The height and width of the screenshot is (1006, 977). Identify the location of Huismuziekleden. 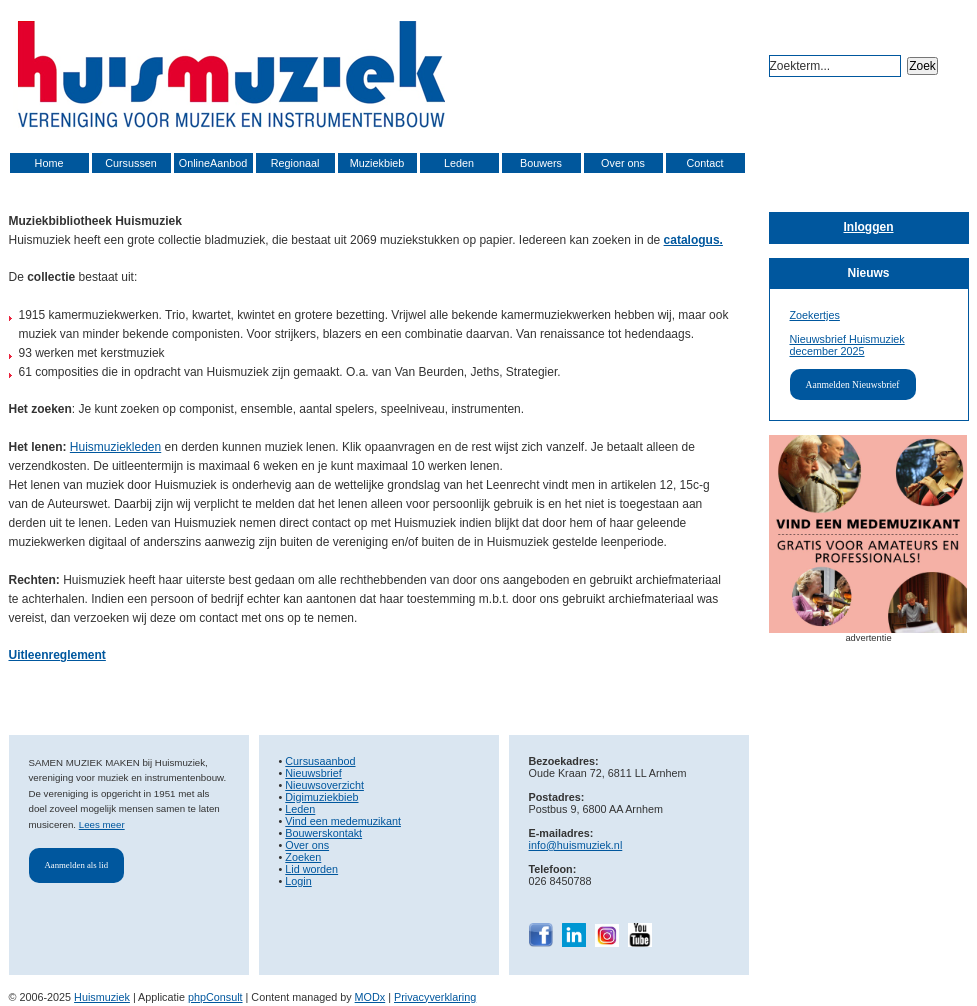
(115, 447).